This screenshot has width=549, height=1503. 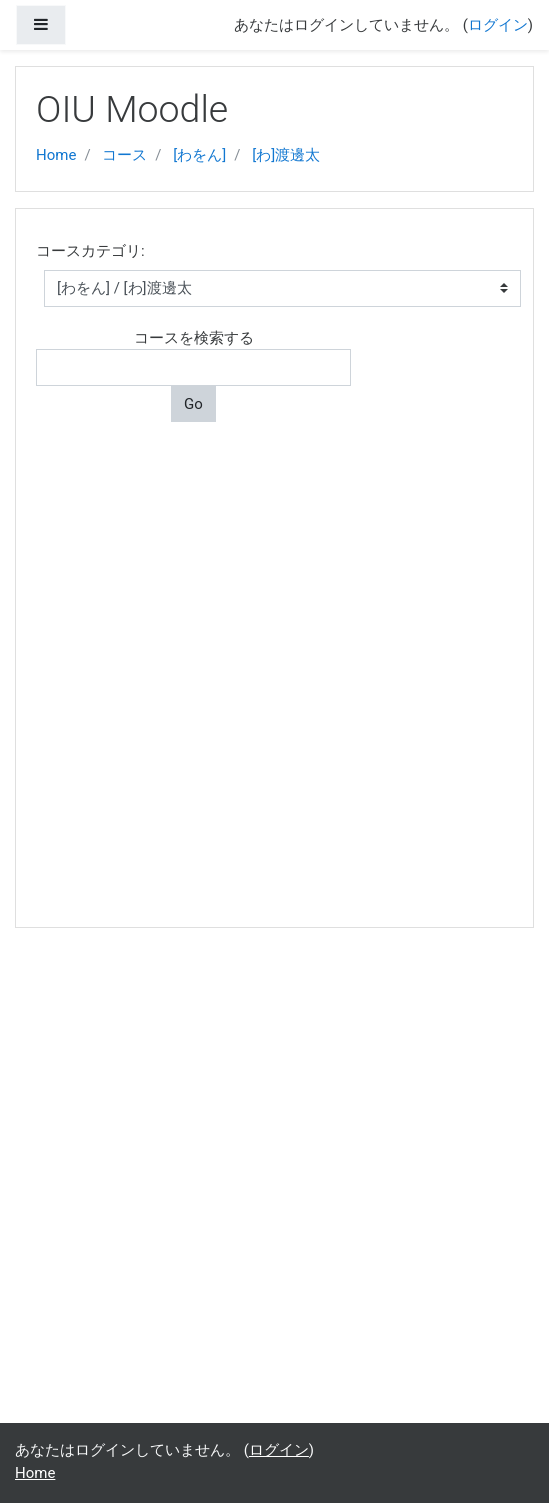 I want to click on コースカテゴリ:, so click(x=90, y=251).